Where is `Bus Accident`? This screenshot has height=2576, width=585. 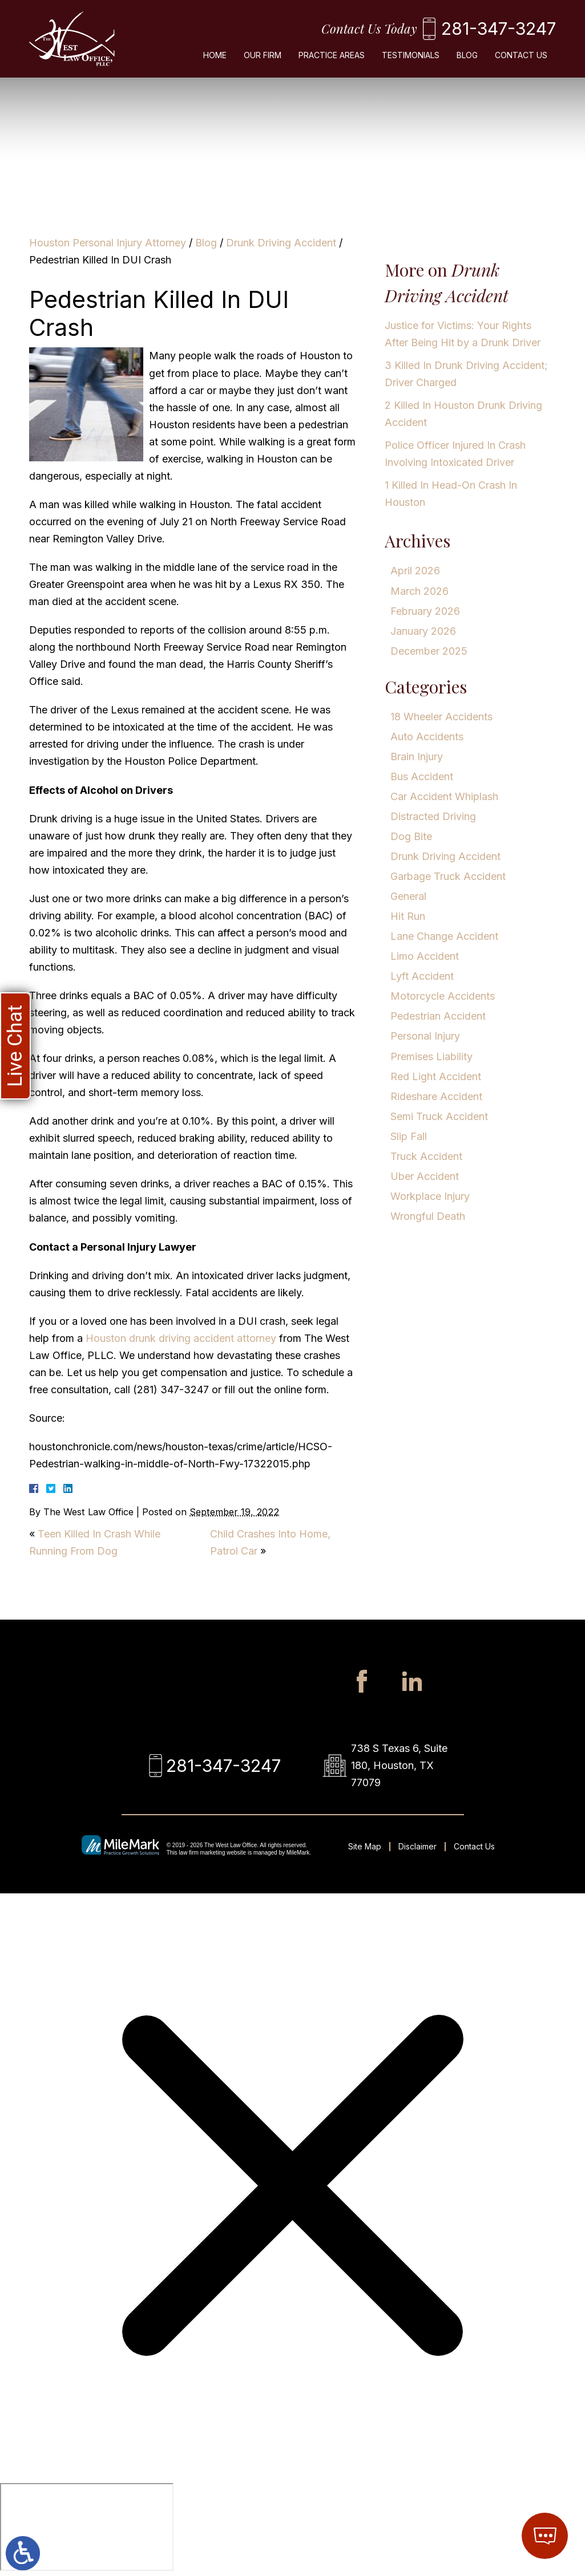
Bus Accident is located at coordinates (421, 776).